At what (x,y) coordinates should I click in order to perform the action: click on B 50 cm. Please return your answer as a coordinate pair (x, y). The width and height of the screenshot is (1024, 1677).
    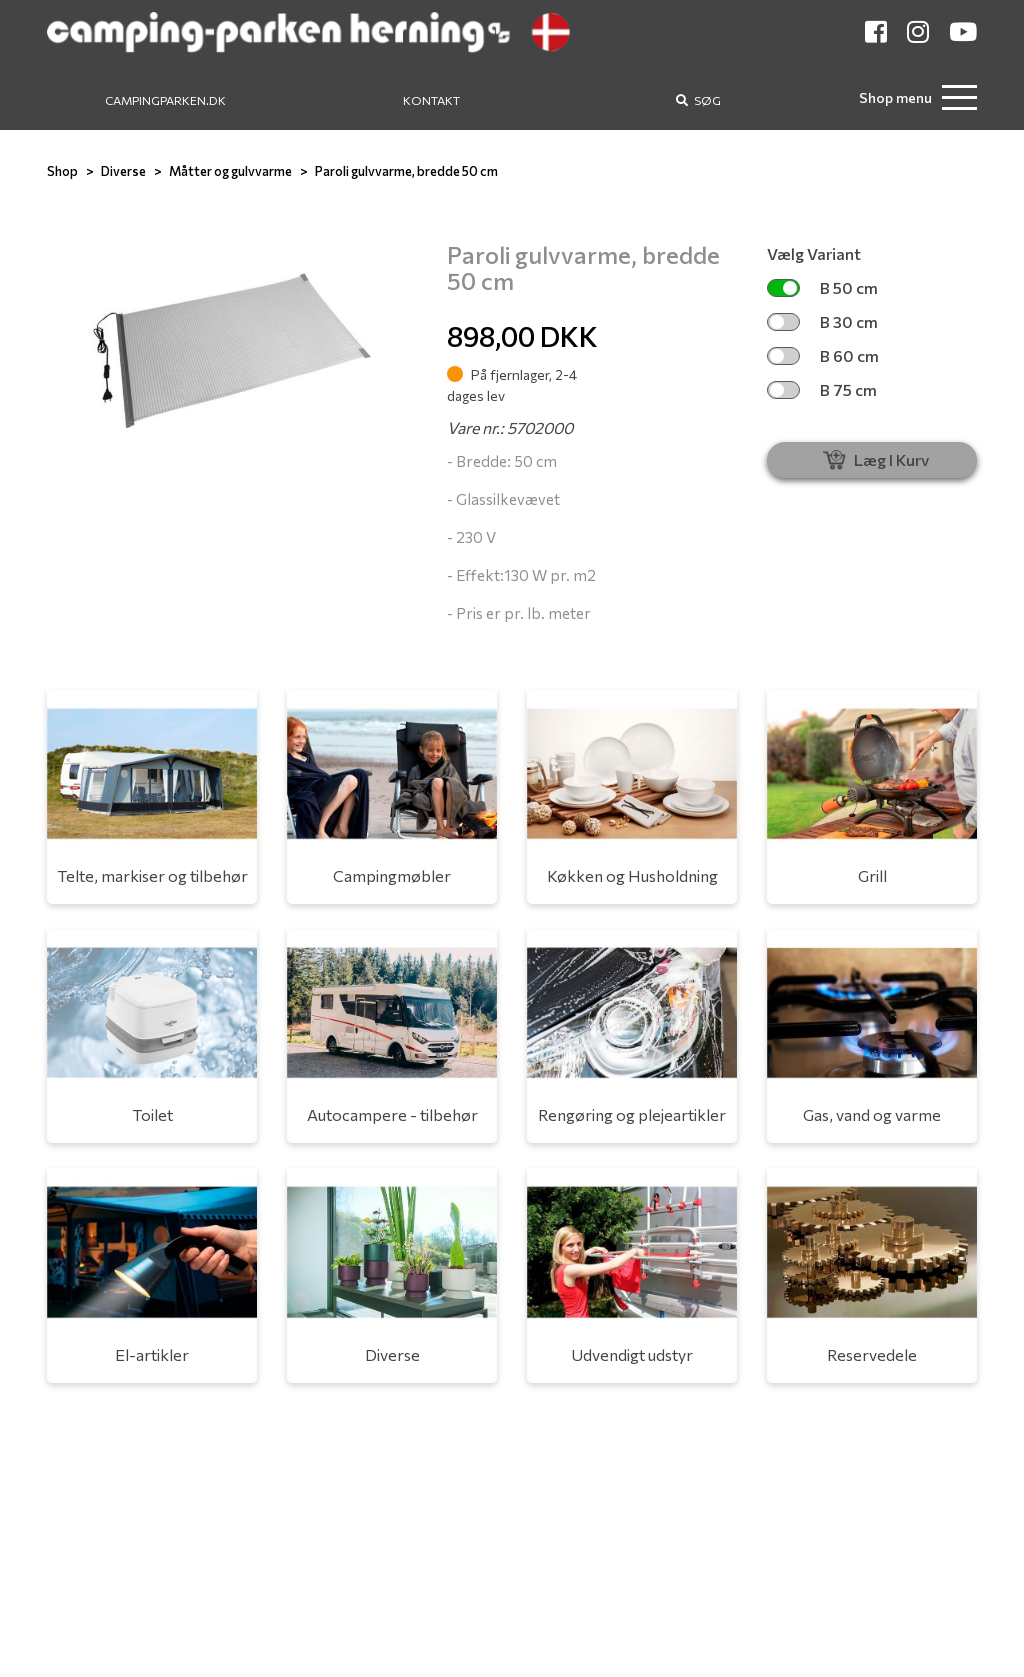
    Looking at the image, I should click on (822, 287).